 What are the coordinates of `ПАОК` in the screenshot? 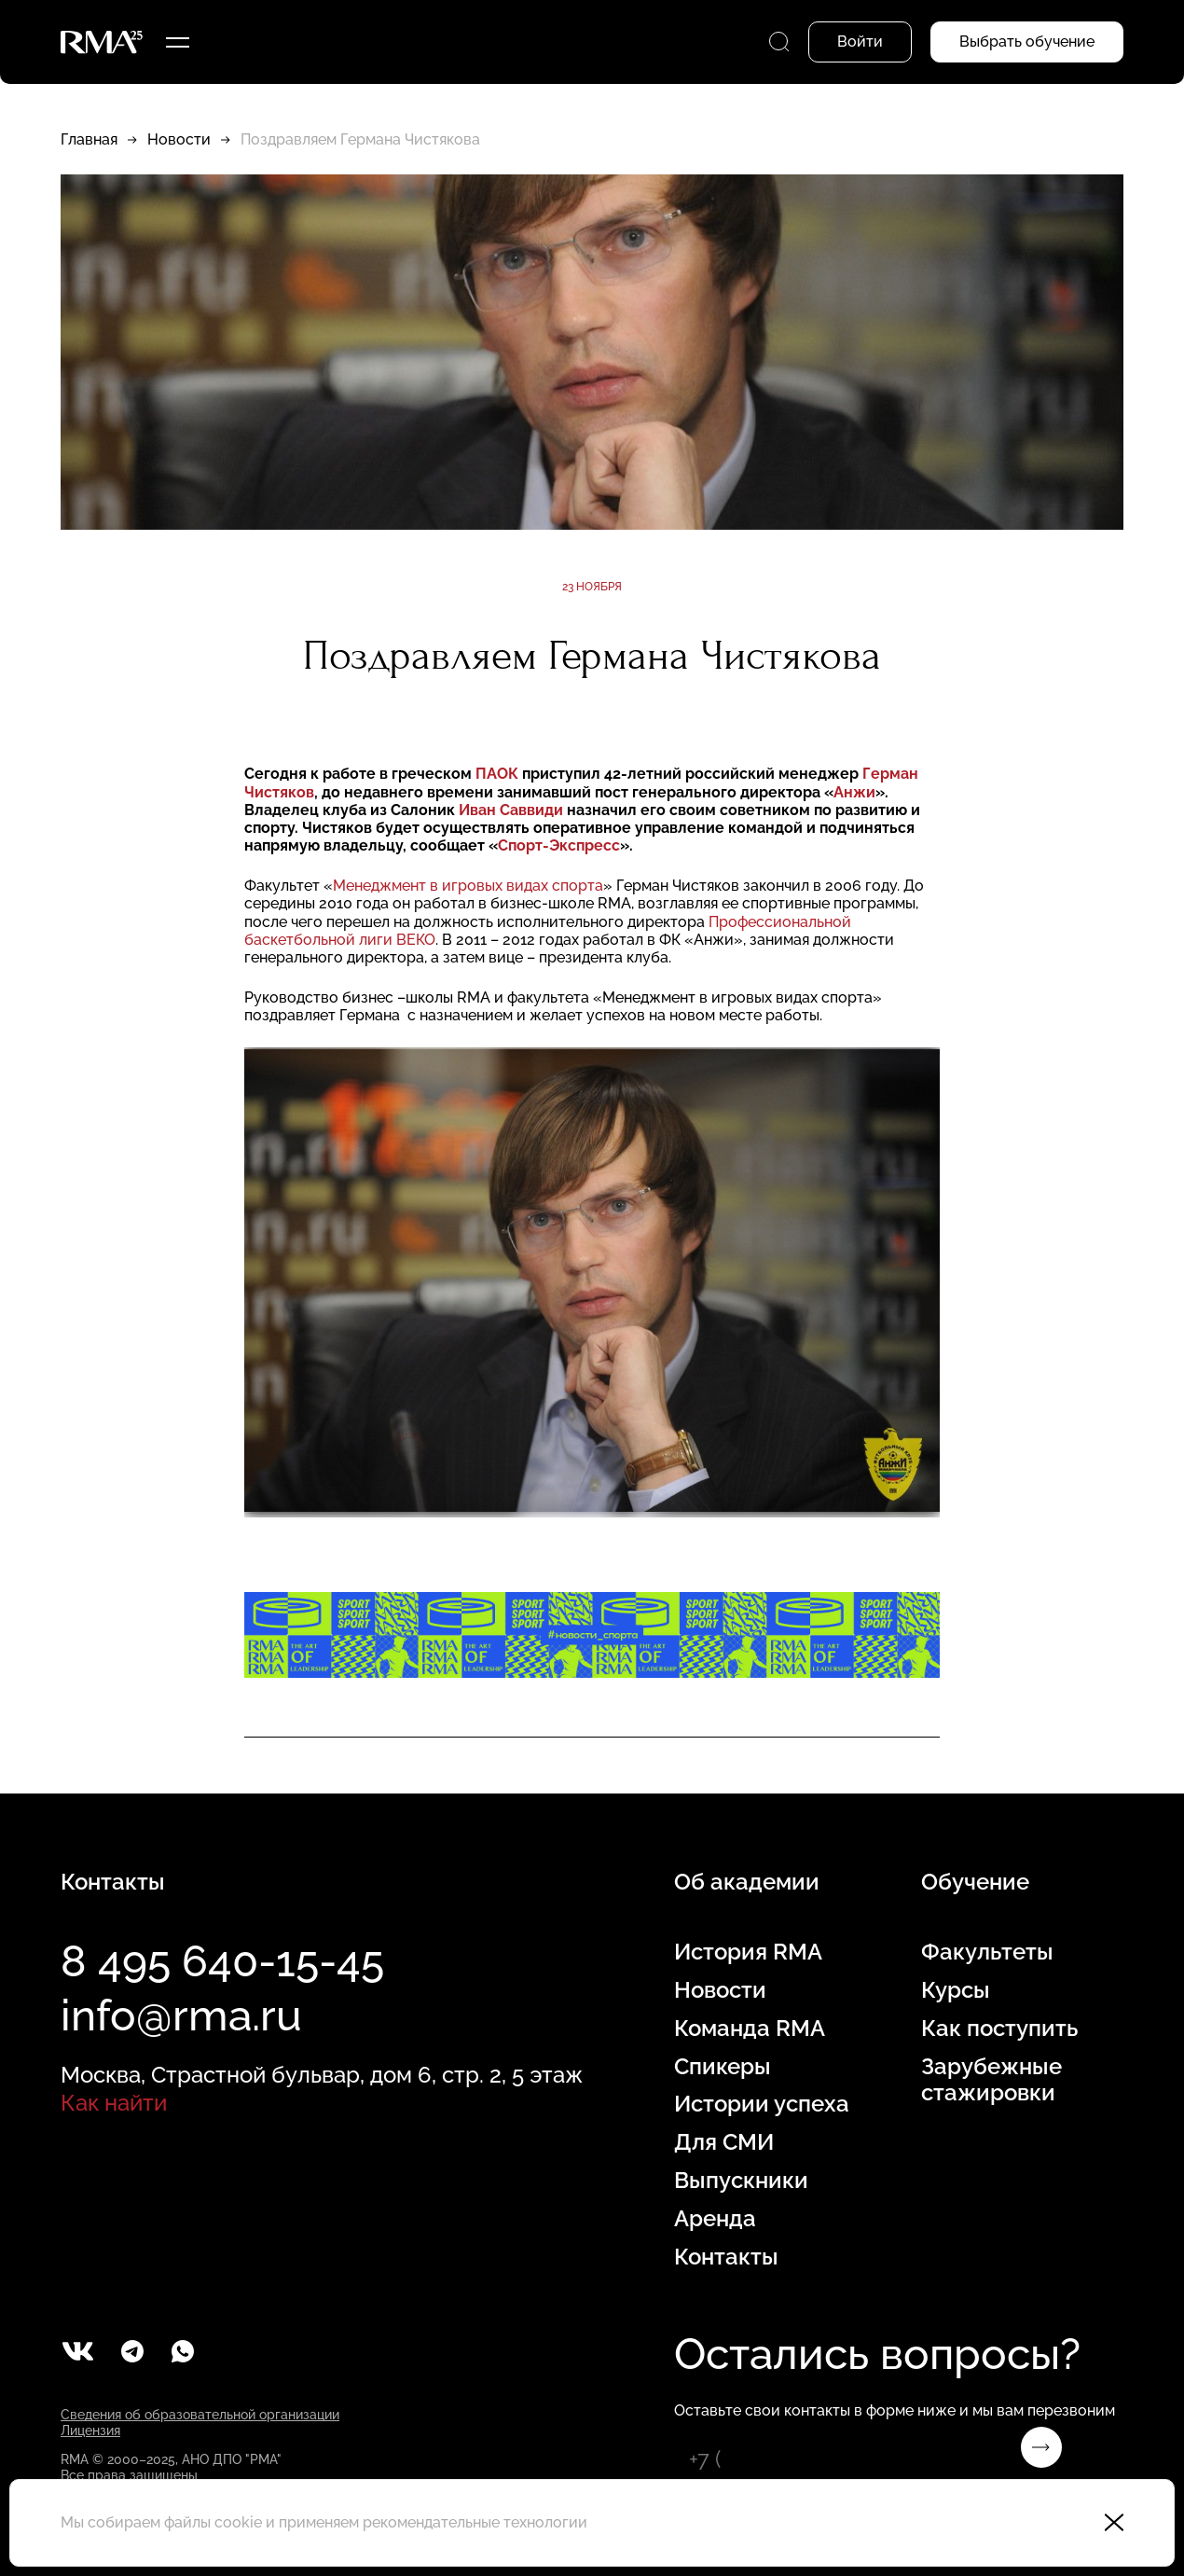 It's located at (496, 773).